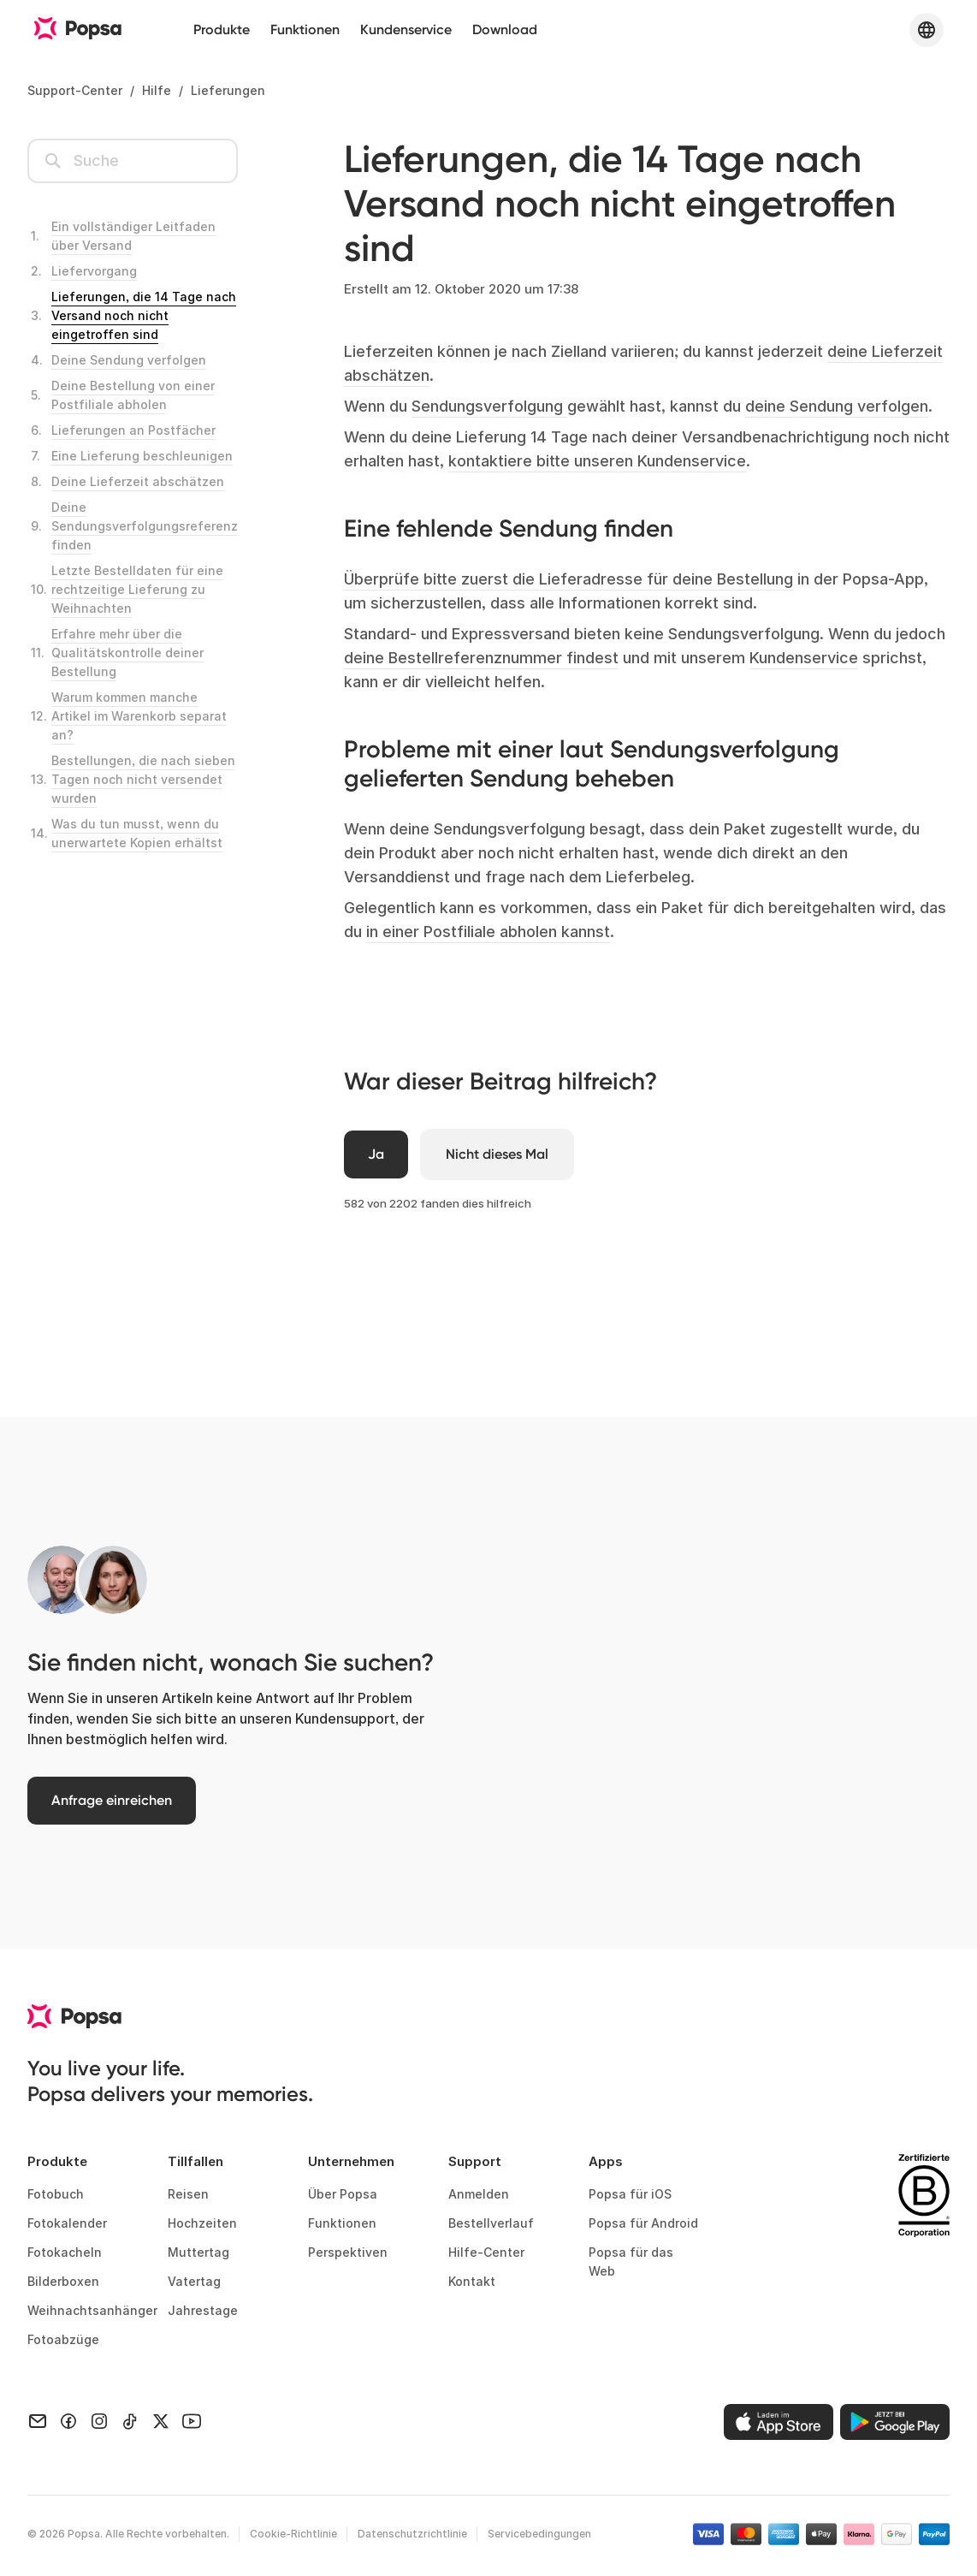 This screenshot has height=2576, width=977. I want to click on Lieferungen an Postfächer, so click(133, 430).